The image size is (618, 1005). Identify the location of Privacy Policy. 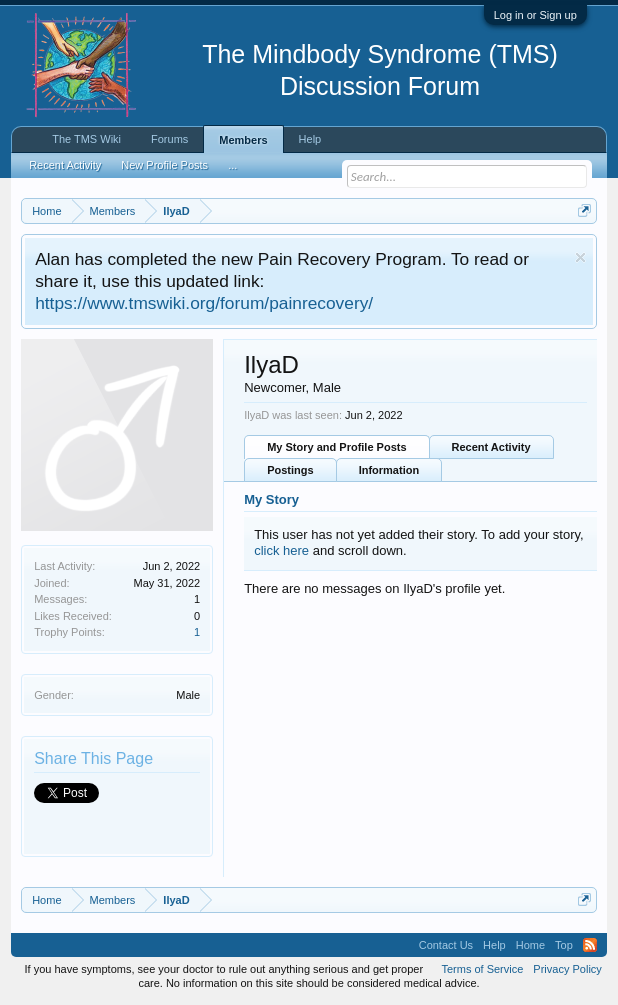
(567, 969).